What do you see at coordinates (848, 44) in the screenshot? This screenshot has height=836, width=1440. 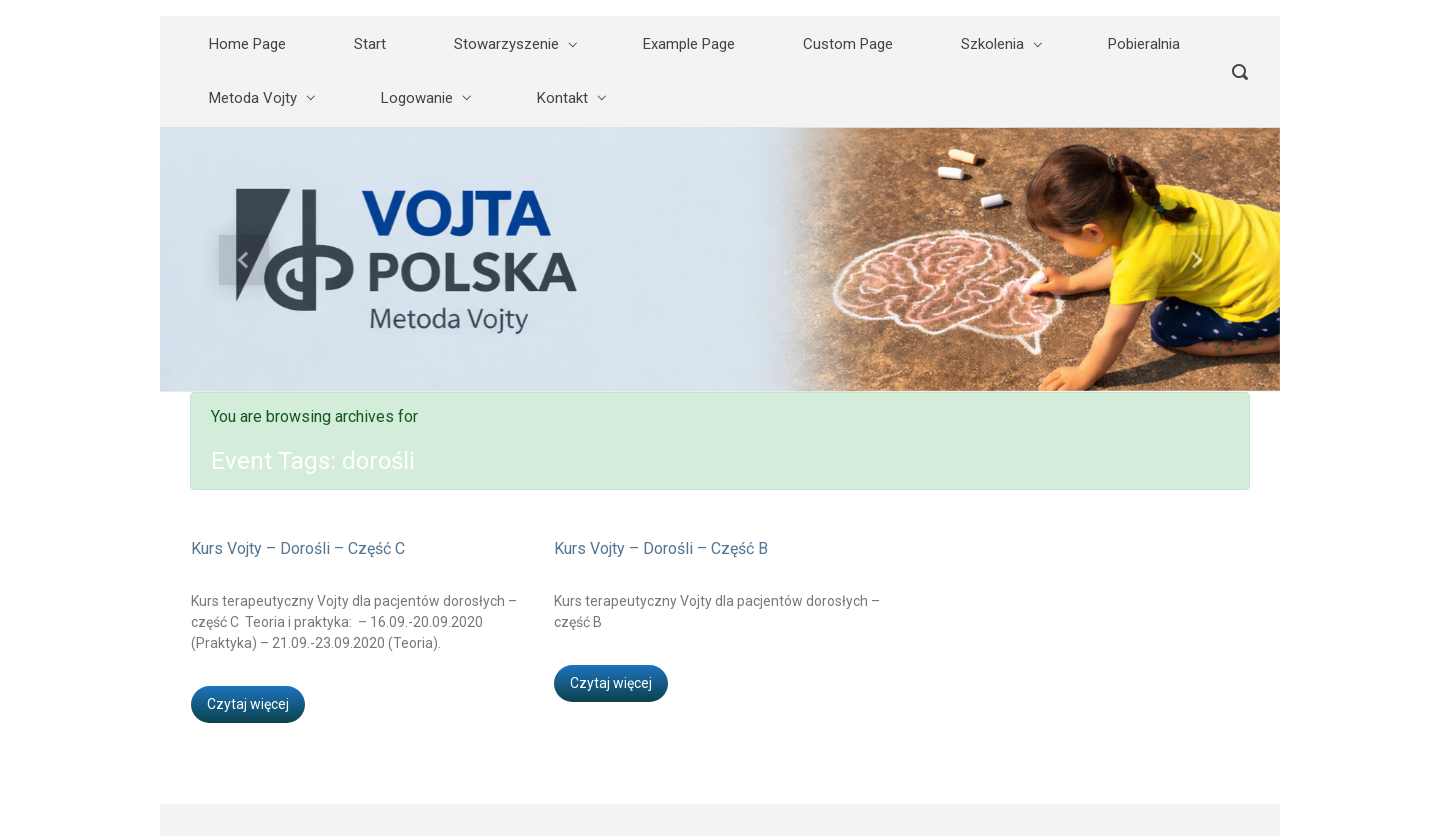 I see `Custom Page` at bounding box center [848, 44].